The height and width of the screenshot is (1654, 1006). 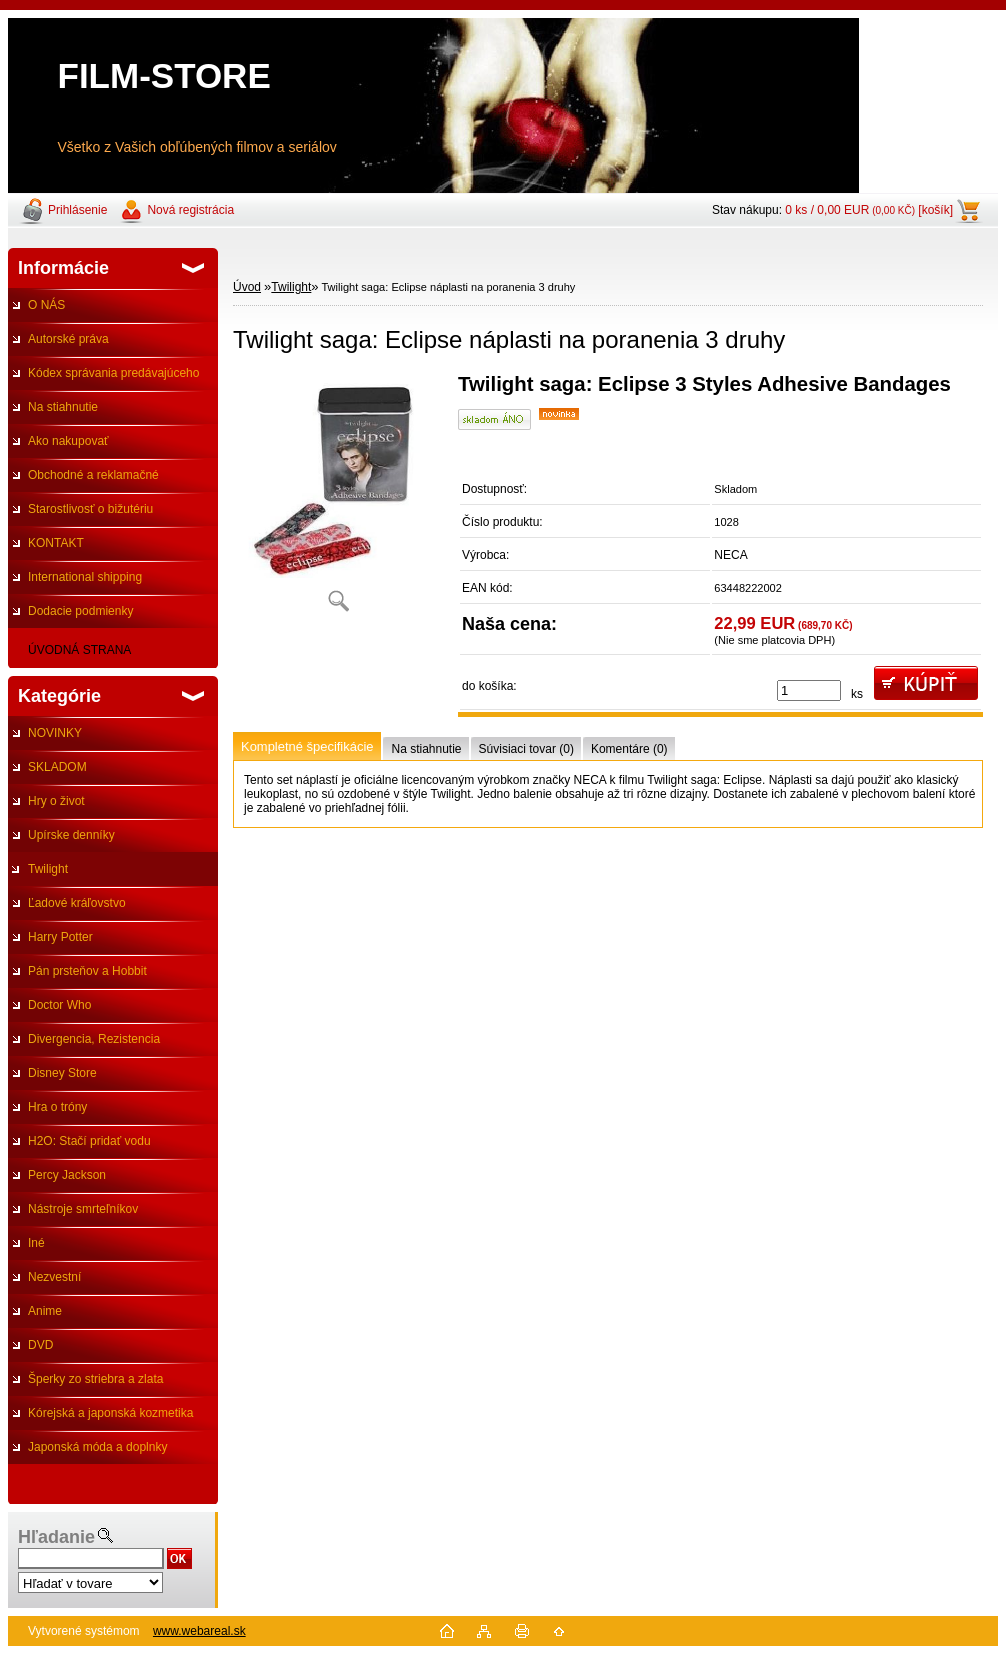 I want to click on Nezvestní, so click(x=54, y=1277).